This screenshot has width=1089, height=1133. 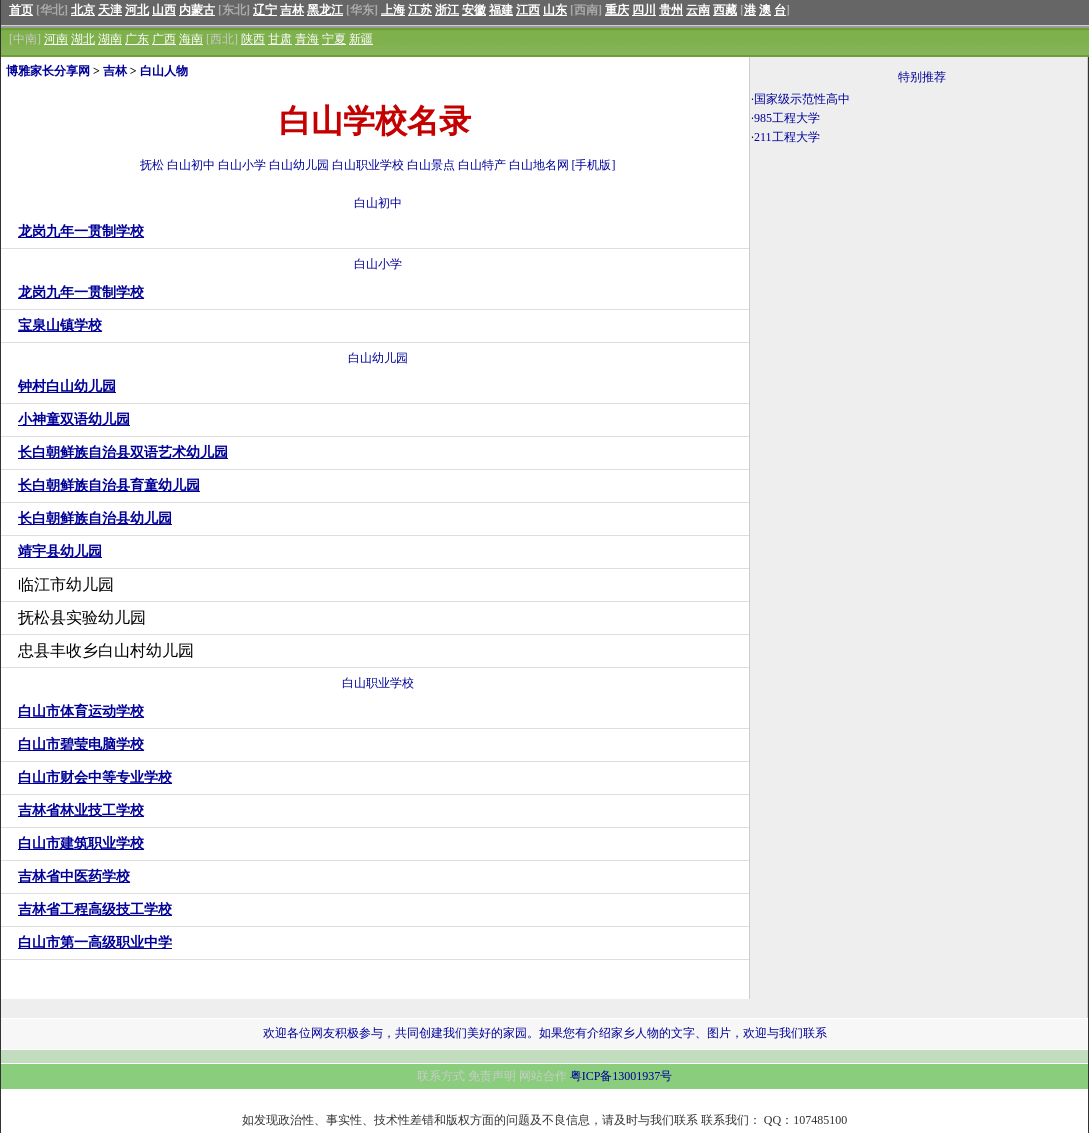 What do you see at coordinates (123, 452) in the screenshot?
I see `长白朝鲜族自治县双语艺术幼儿园` at bounding box center [123, 452].